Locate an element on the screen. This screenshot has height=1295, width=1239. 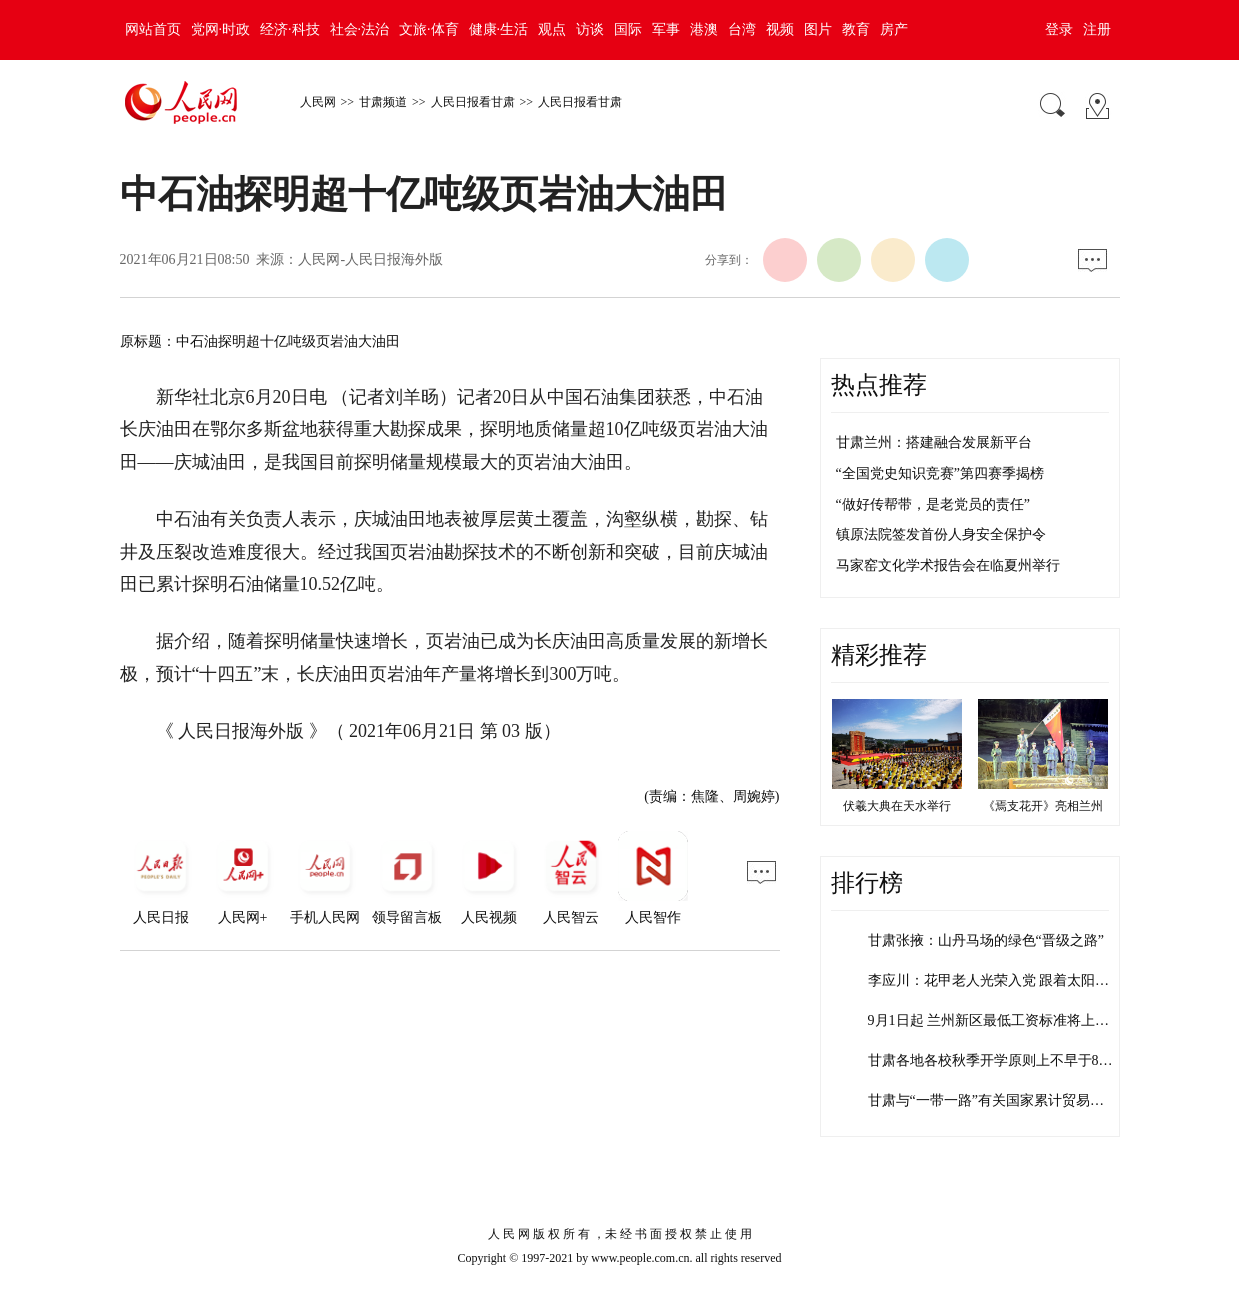
访谈 is located at coordinates (590, 29).